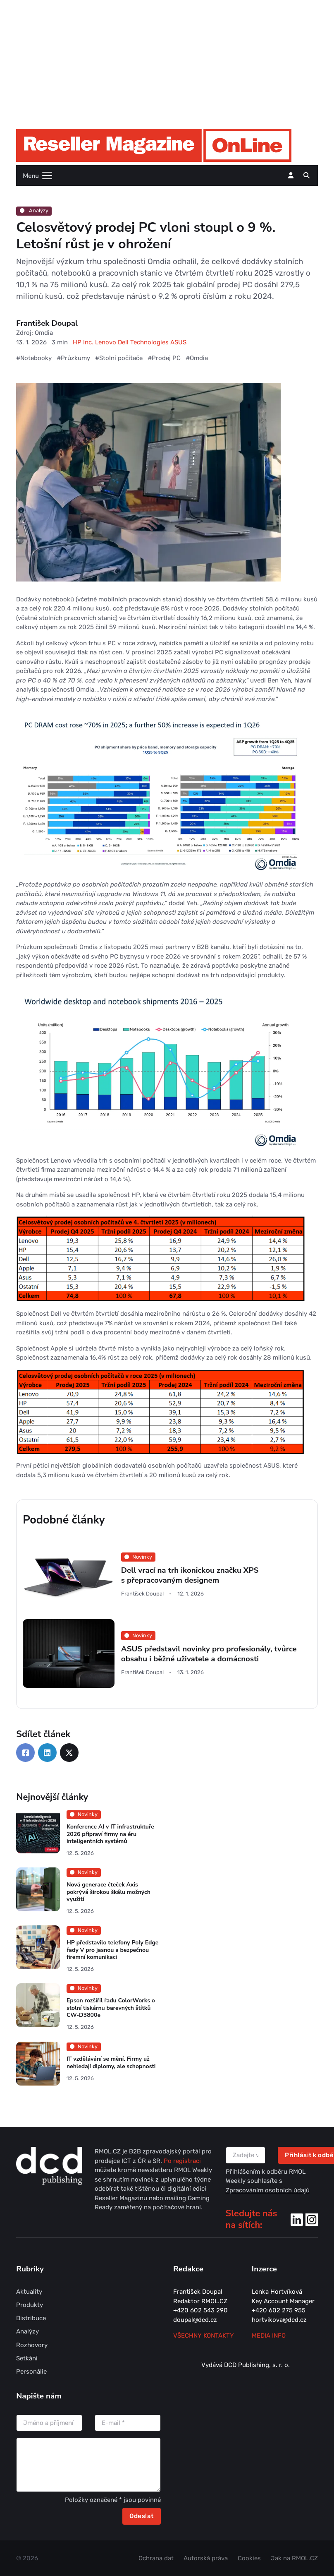 This screenshot has width=334, height=2576. What do you see at coordinates (197, 358) in the screenshot?
I see `#Omdia` at bounding box center [197, 358].